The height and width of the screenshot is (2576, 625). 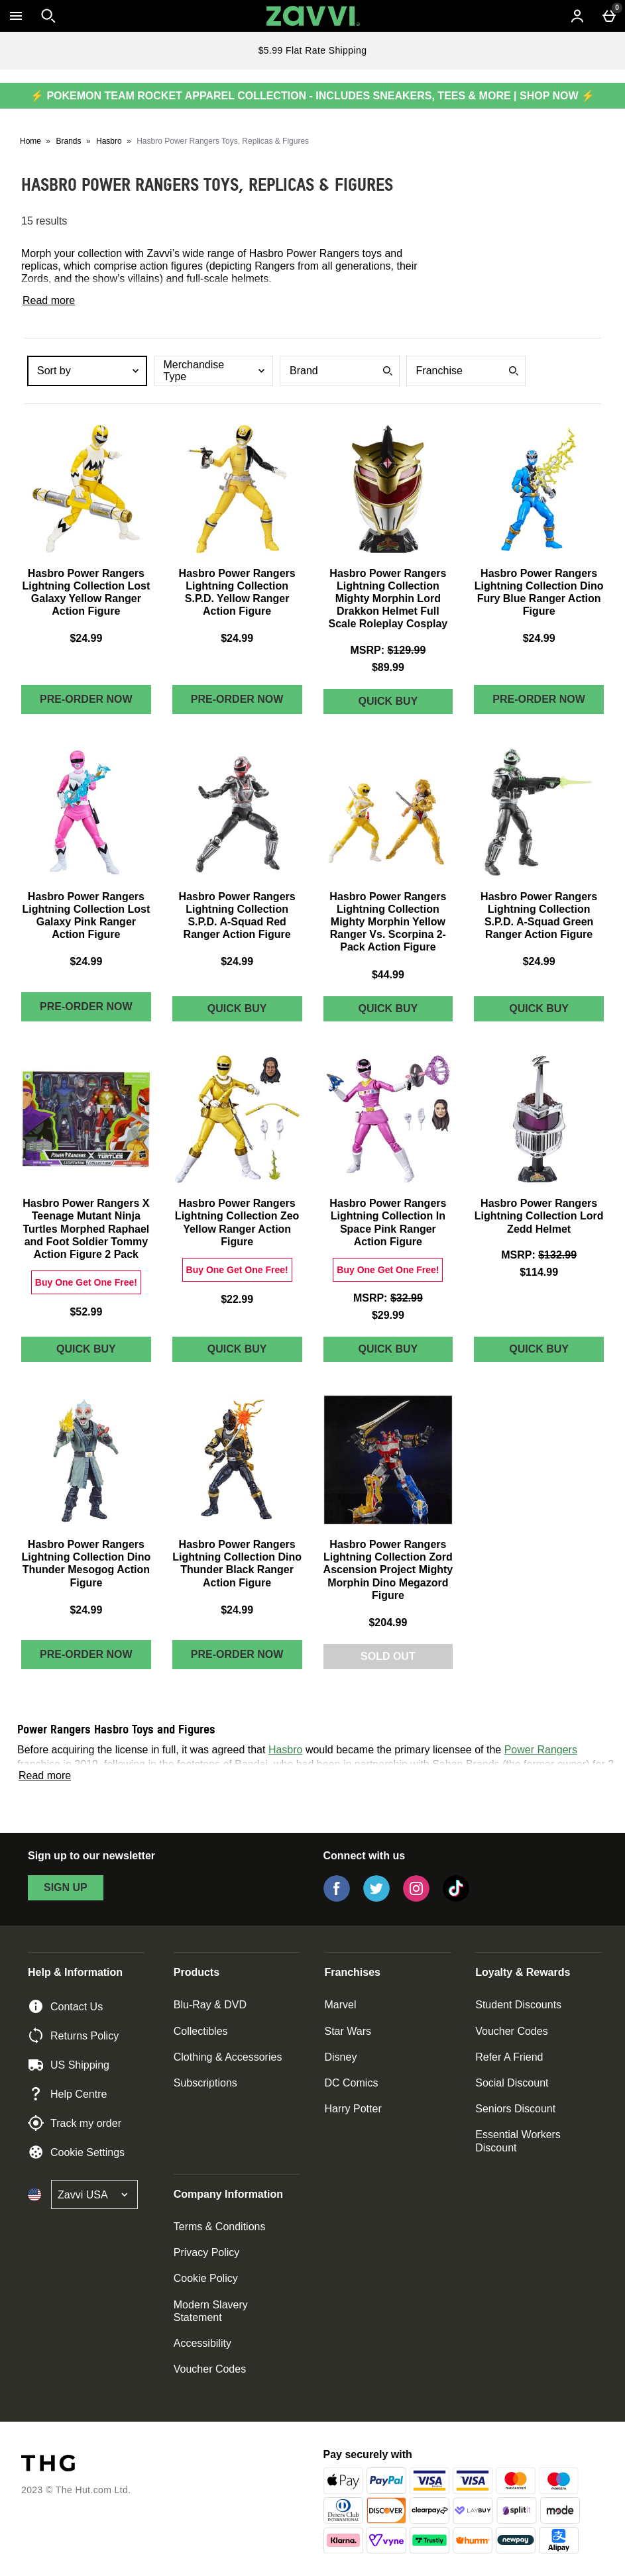 What do you see at coordinates (74, 2123) in the screenshot?
I see `Track my order` at bounding box center [74, 2123].